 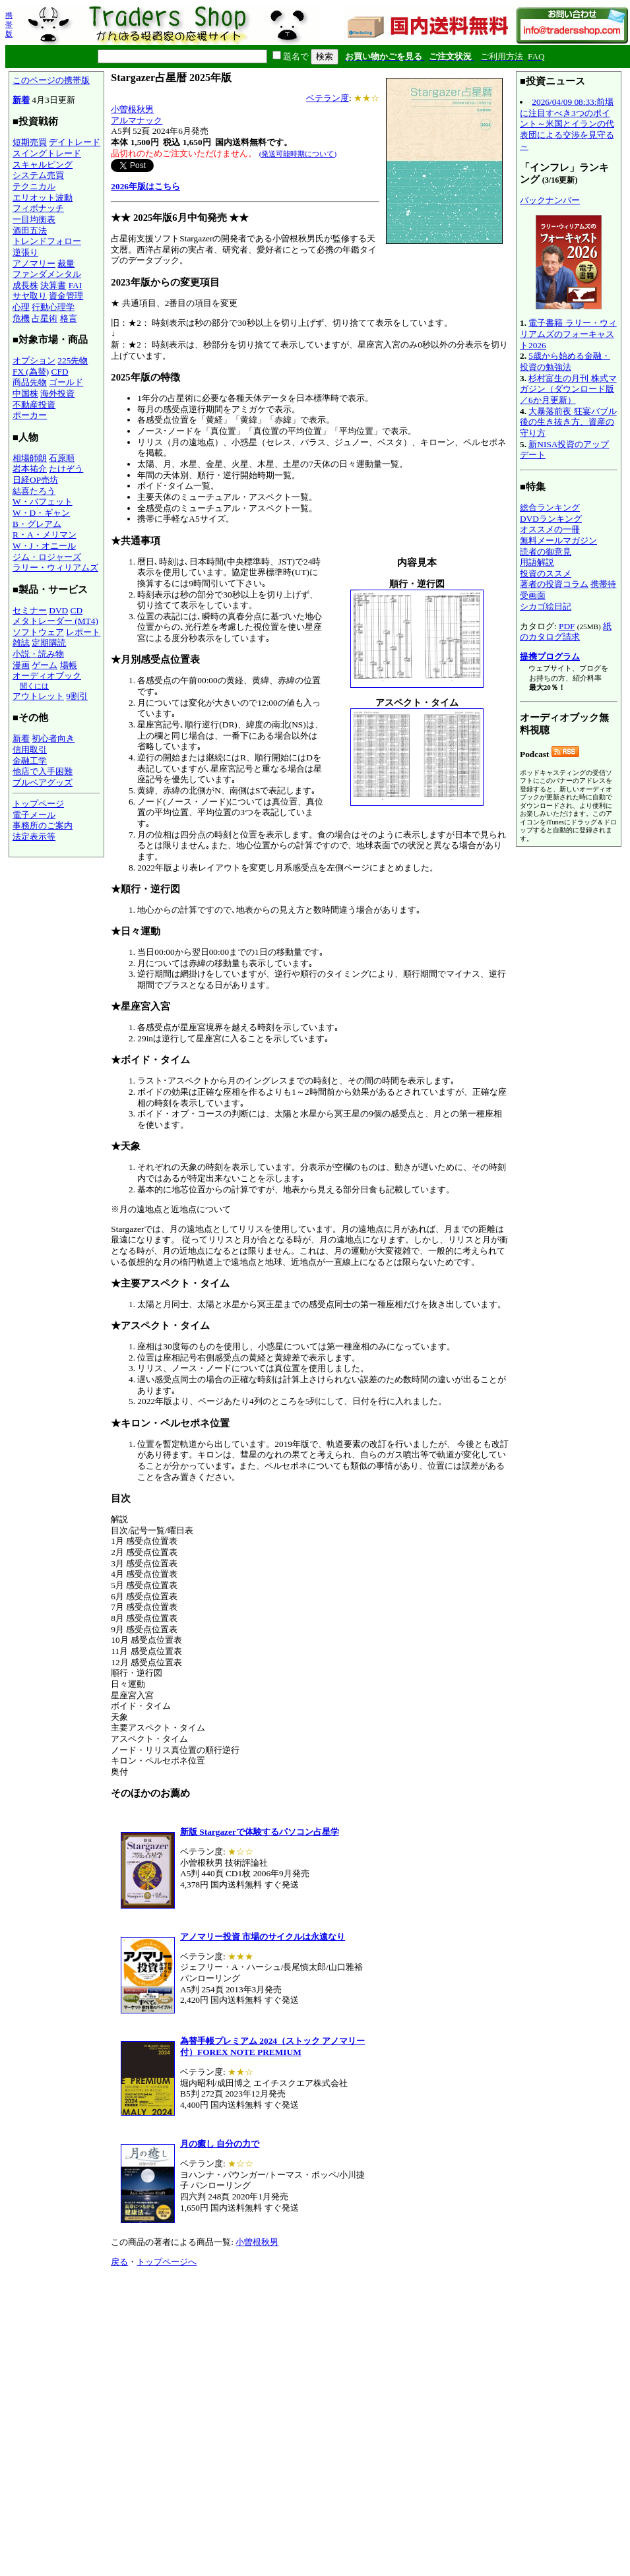 I want to click on (発送可能時期について), so click(x=297, y=154).